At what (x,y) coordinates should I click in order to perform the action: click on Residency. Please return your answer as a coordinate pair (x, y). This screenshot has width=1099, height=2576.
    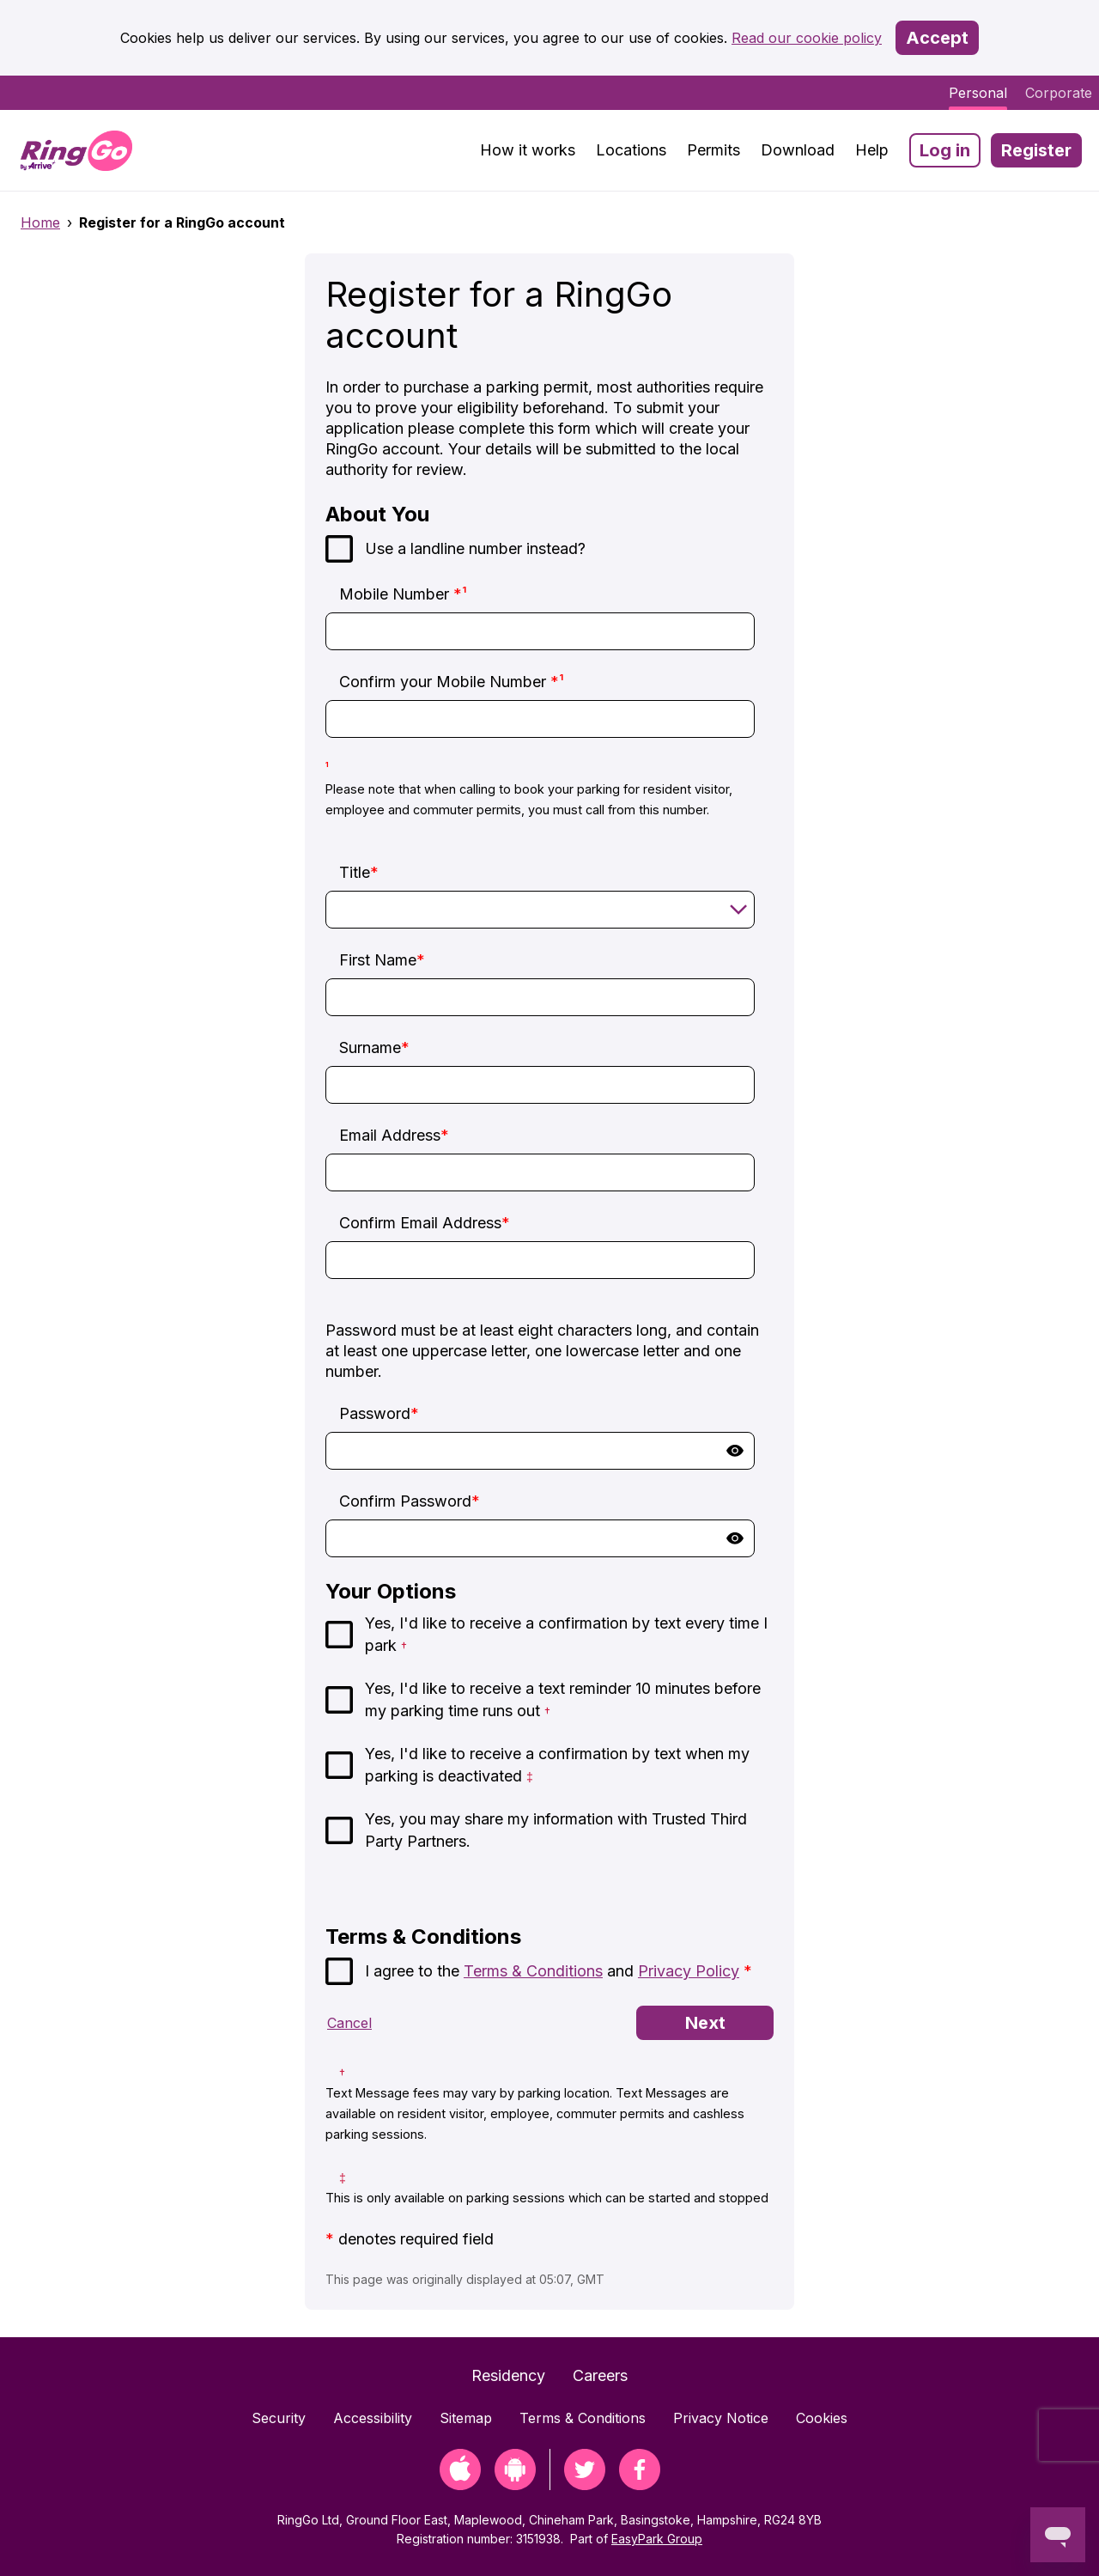
    Looking at the image, I should click on (508, 2375).